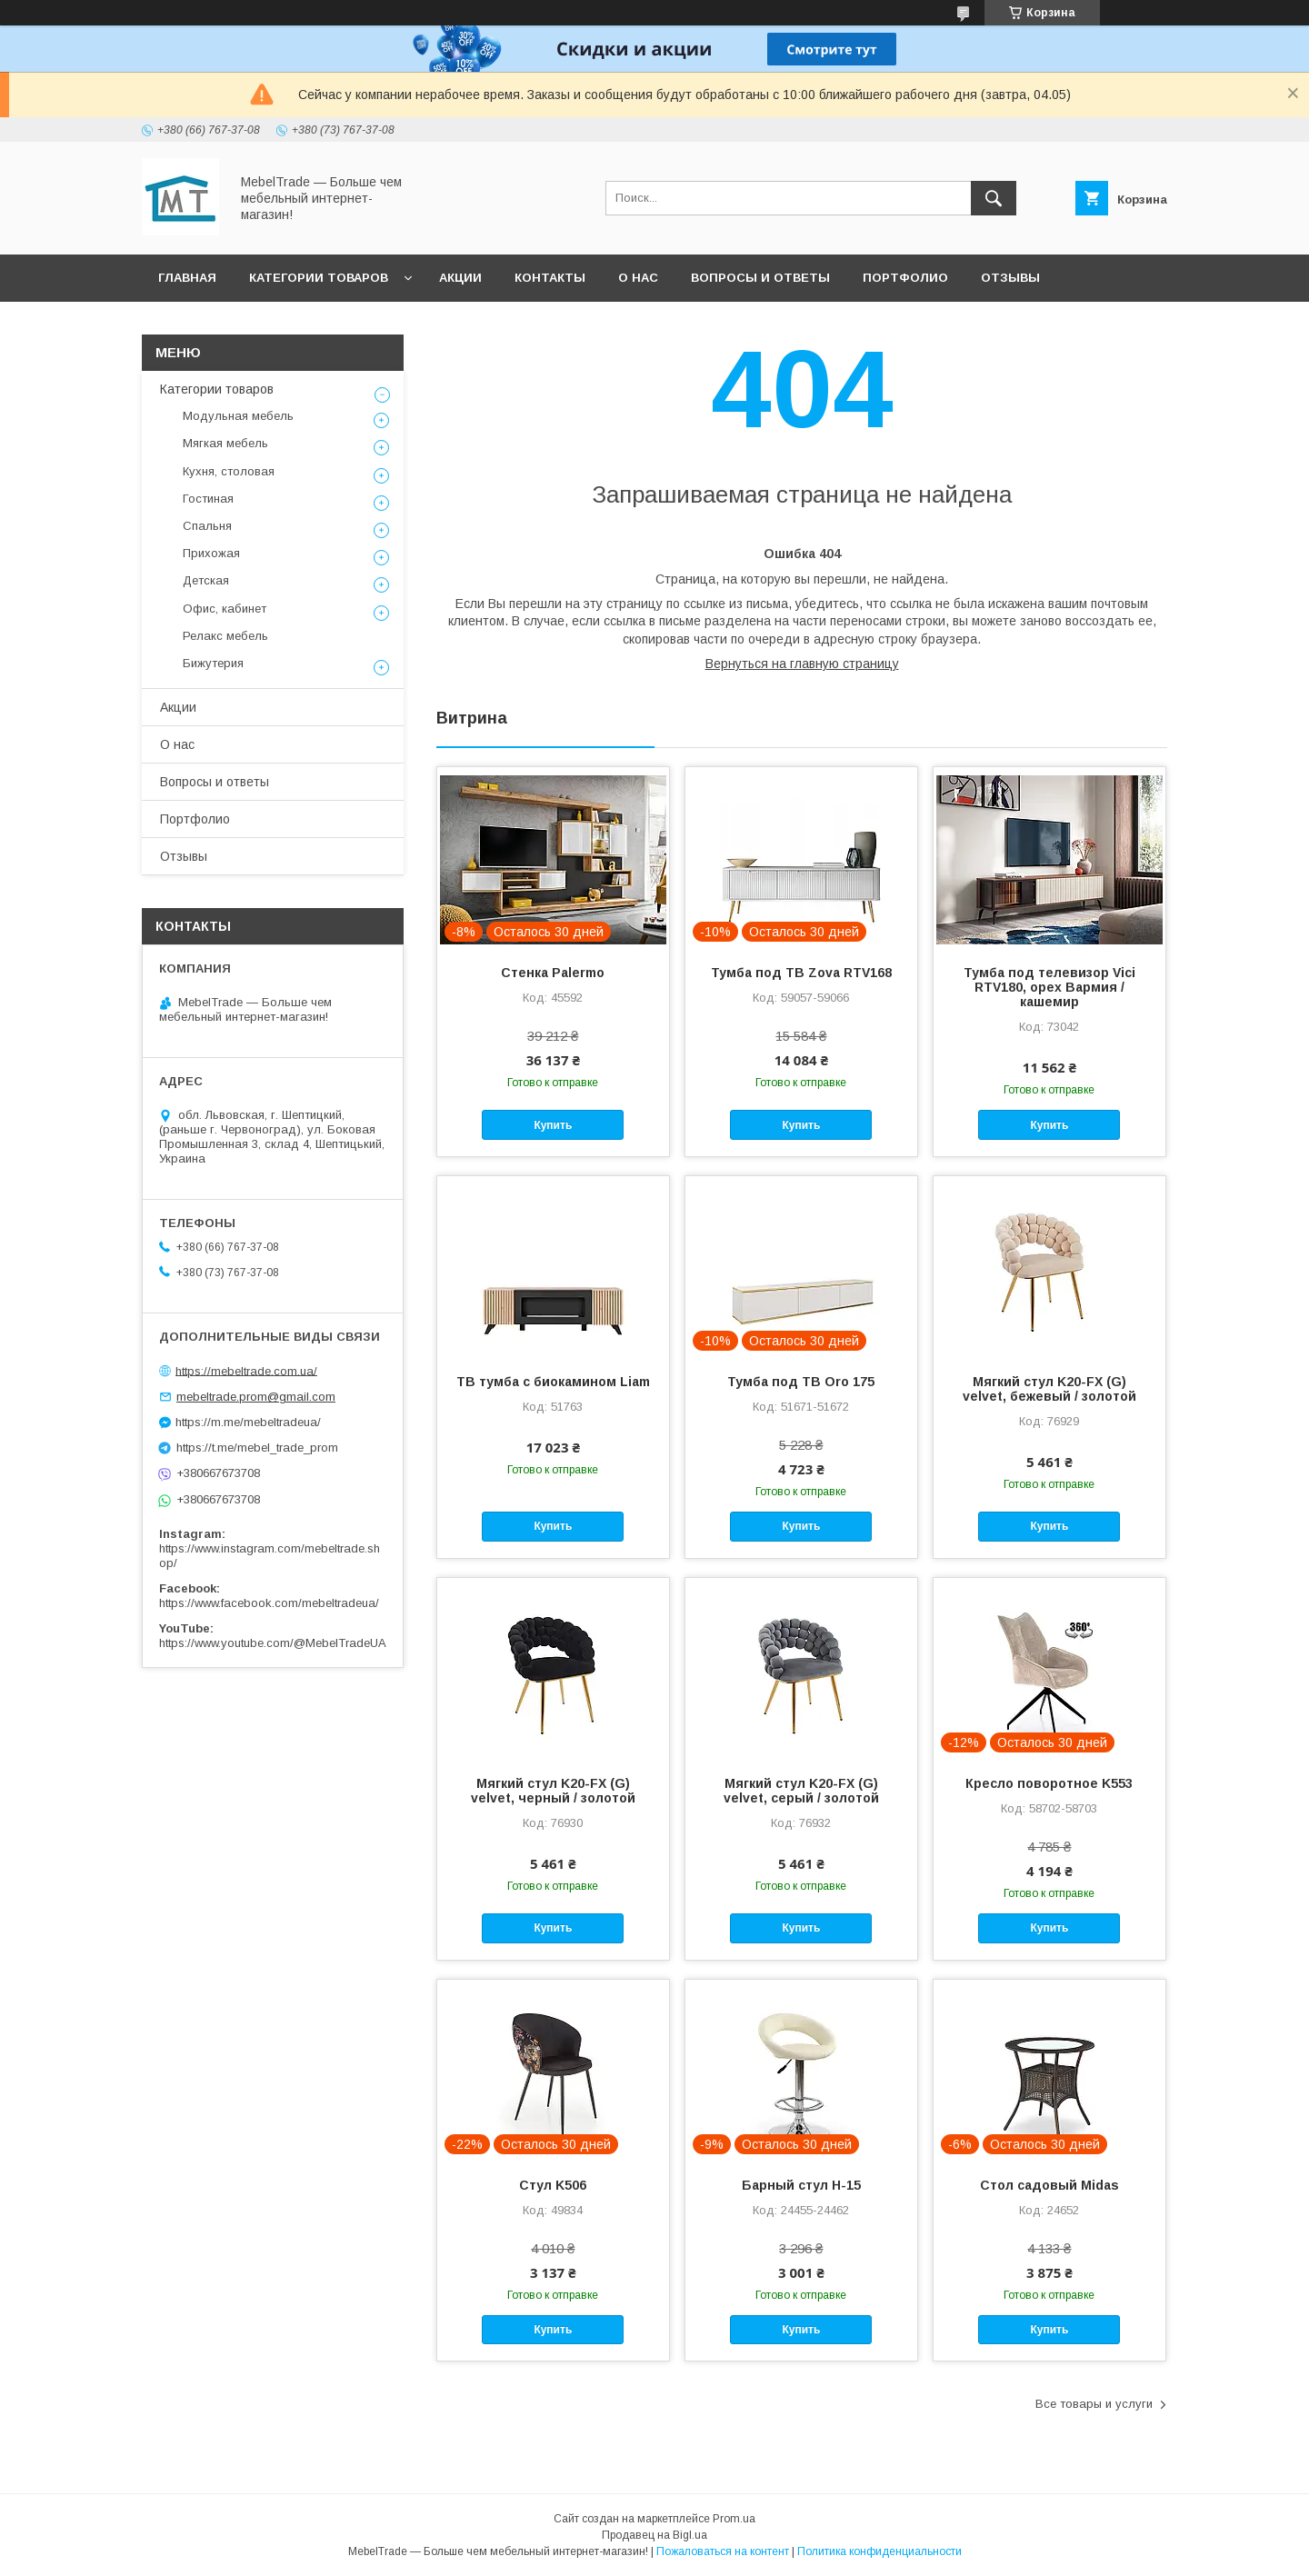 The width and height of the screenshot is (1309, 2576). I want to click on https://www.facebook.com/mebeltradeua/, so click(269, 1603).